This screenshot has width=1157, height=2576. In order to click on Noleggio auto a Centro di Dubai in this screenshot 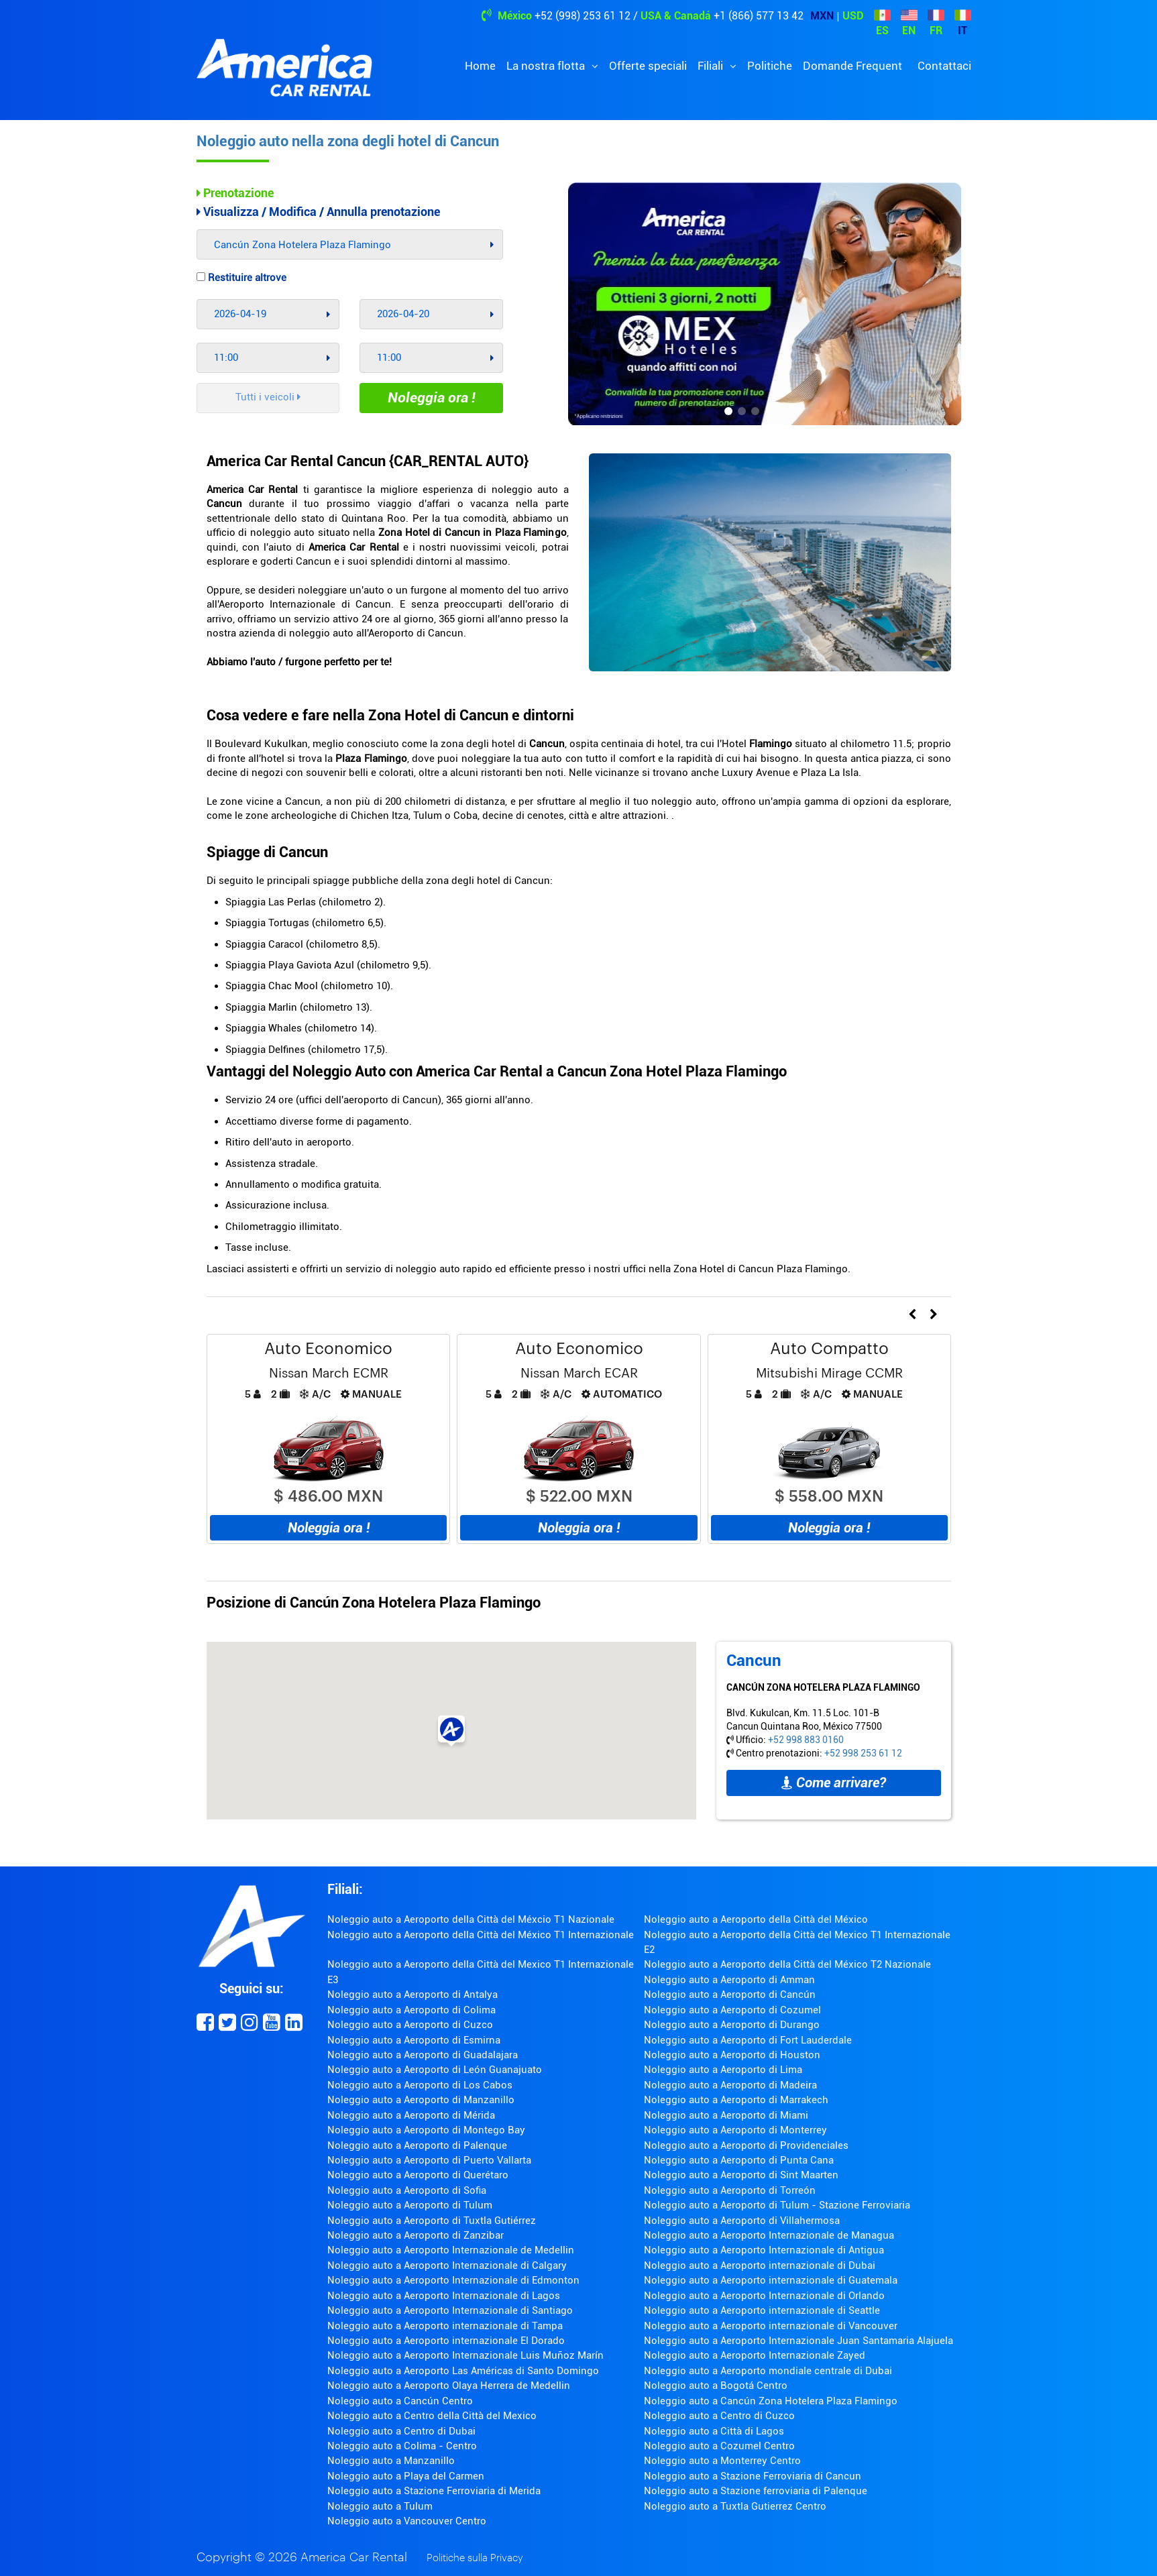, I will do `click(401, 2431)`.